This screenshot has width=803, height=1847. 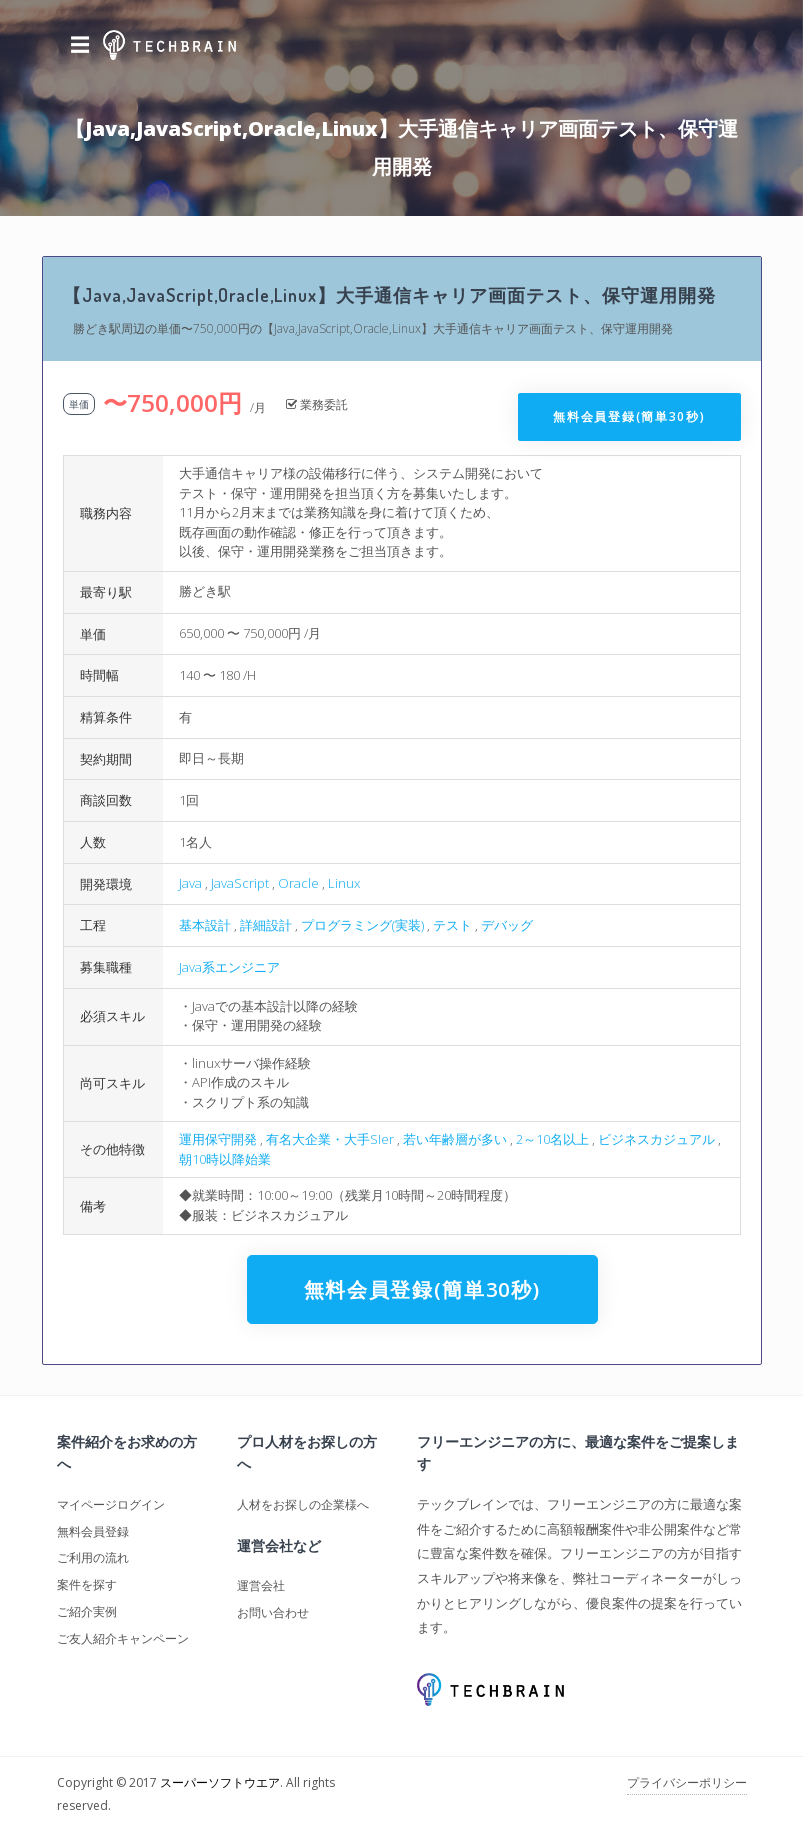 What do you see at coordinates (552, 1139) in the screenshot?
I see `2～10名以上` at bounding box center [552, 1139].